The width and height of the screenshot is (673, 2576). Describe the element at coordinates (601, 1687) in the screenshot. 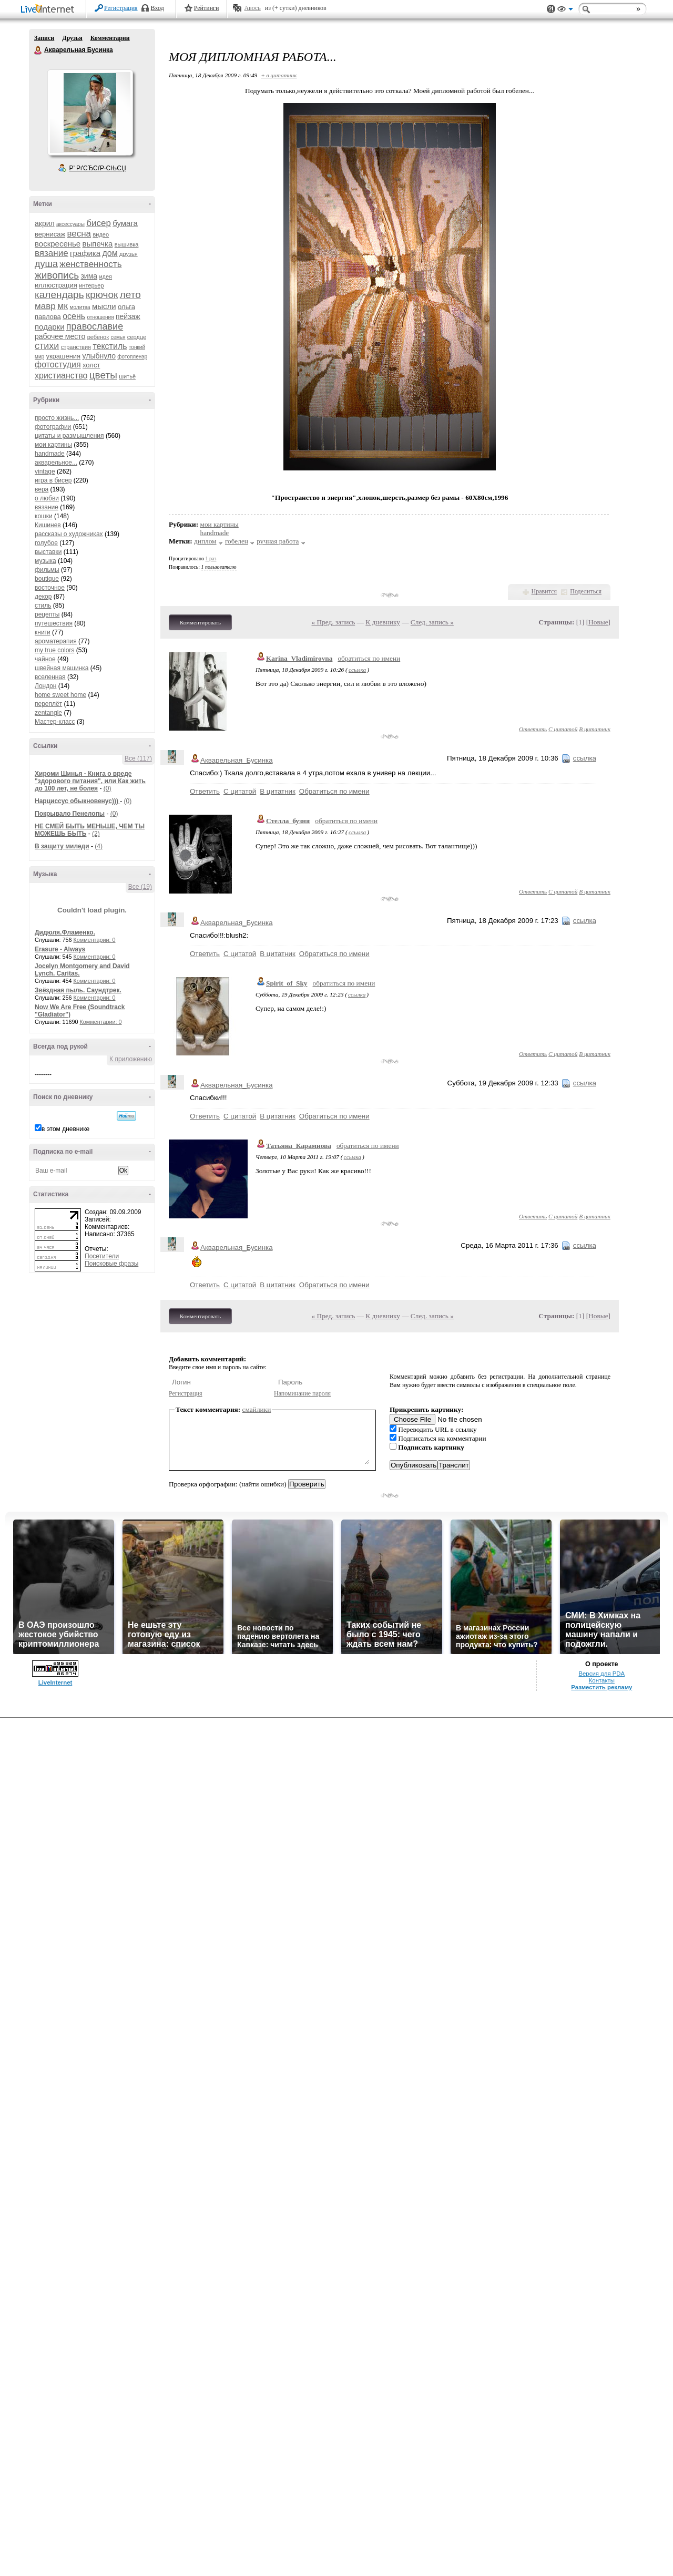

I see `Разместить рекламу` at that location.